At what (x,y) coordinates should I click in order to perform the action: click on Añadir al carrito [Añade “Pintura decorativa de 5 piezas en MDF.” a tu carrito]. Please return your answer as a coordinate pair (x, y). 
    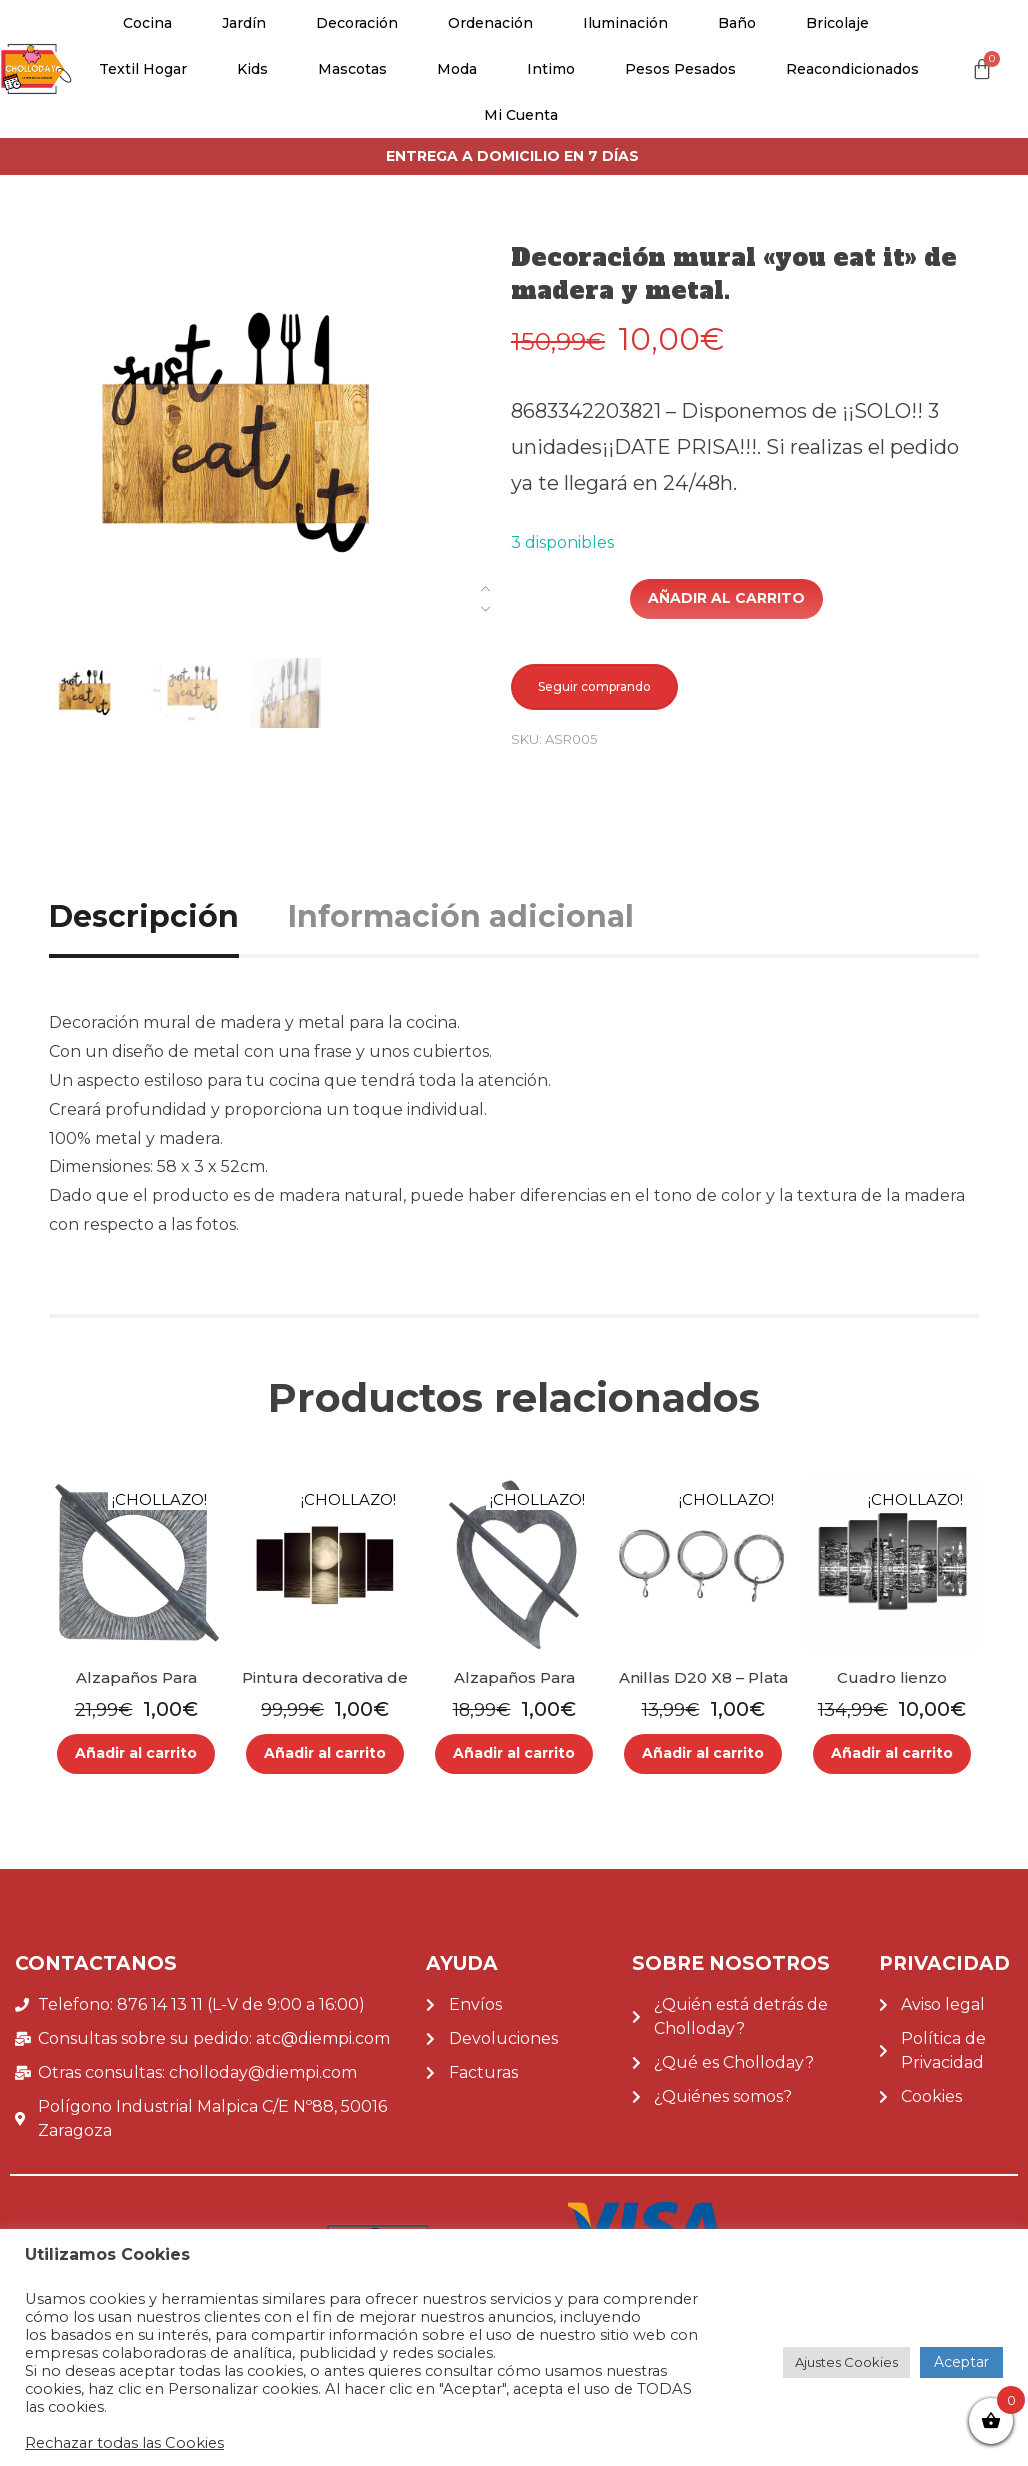
    Looking at the image, I should click on (325, 1753).